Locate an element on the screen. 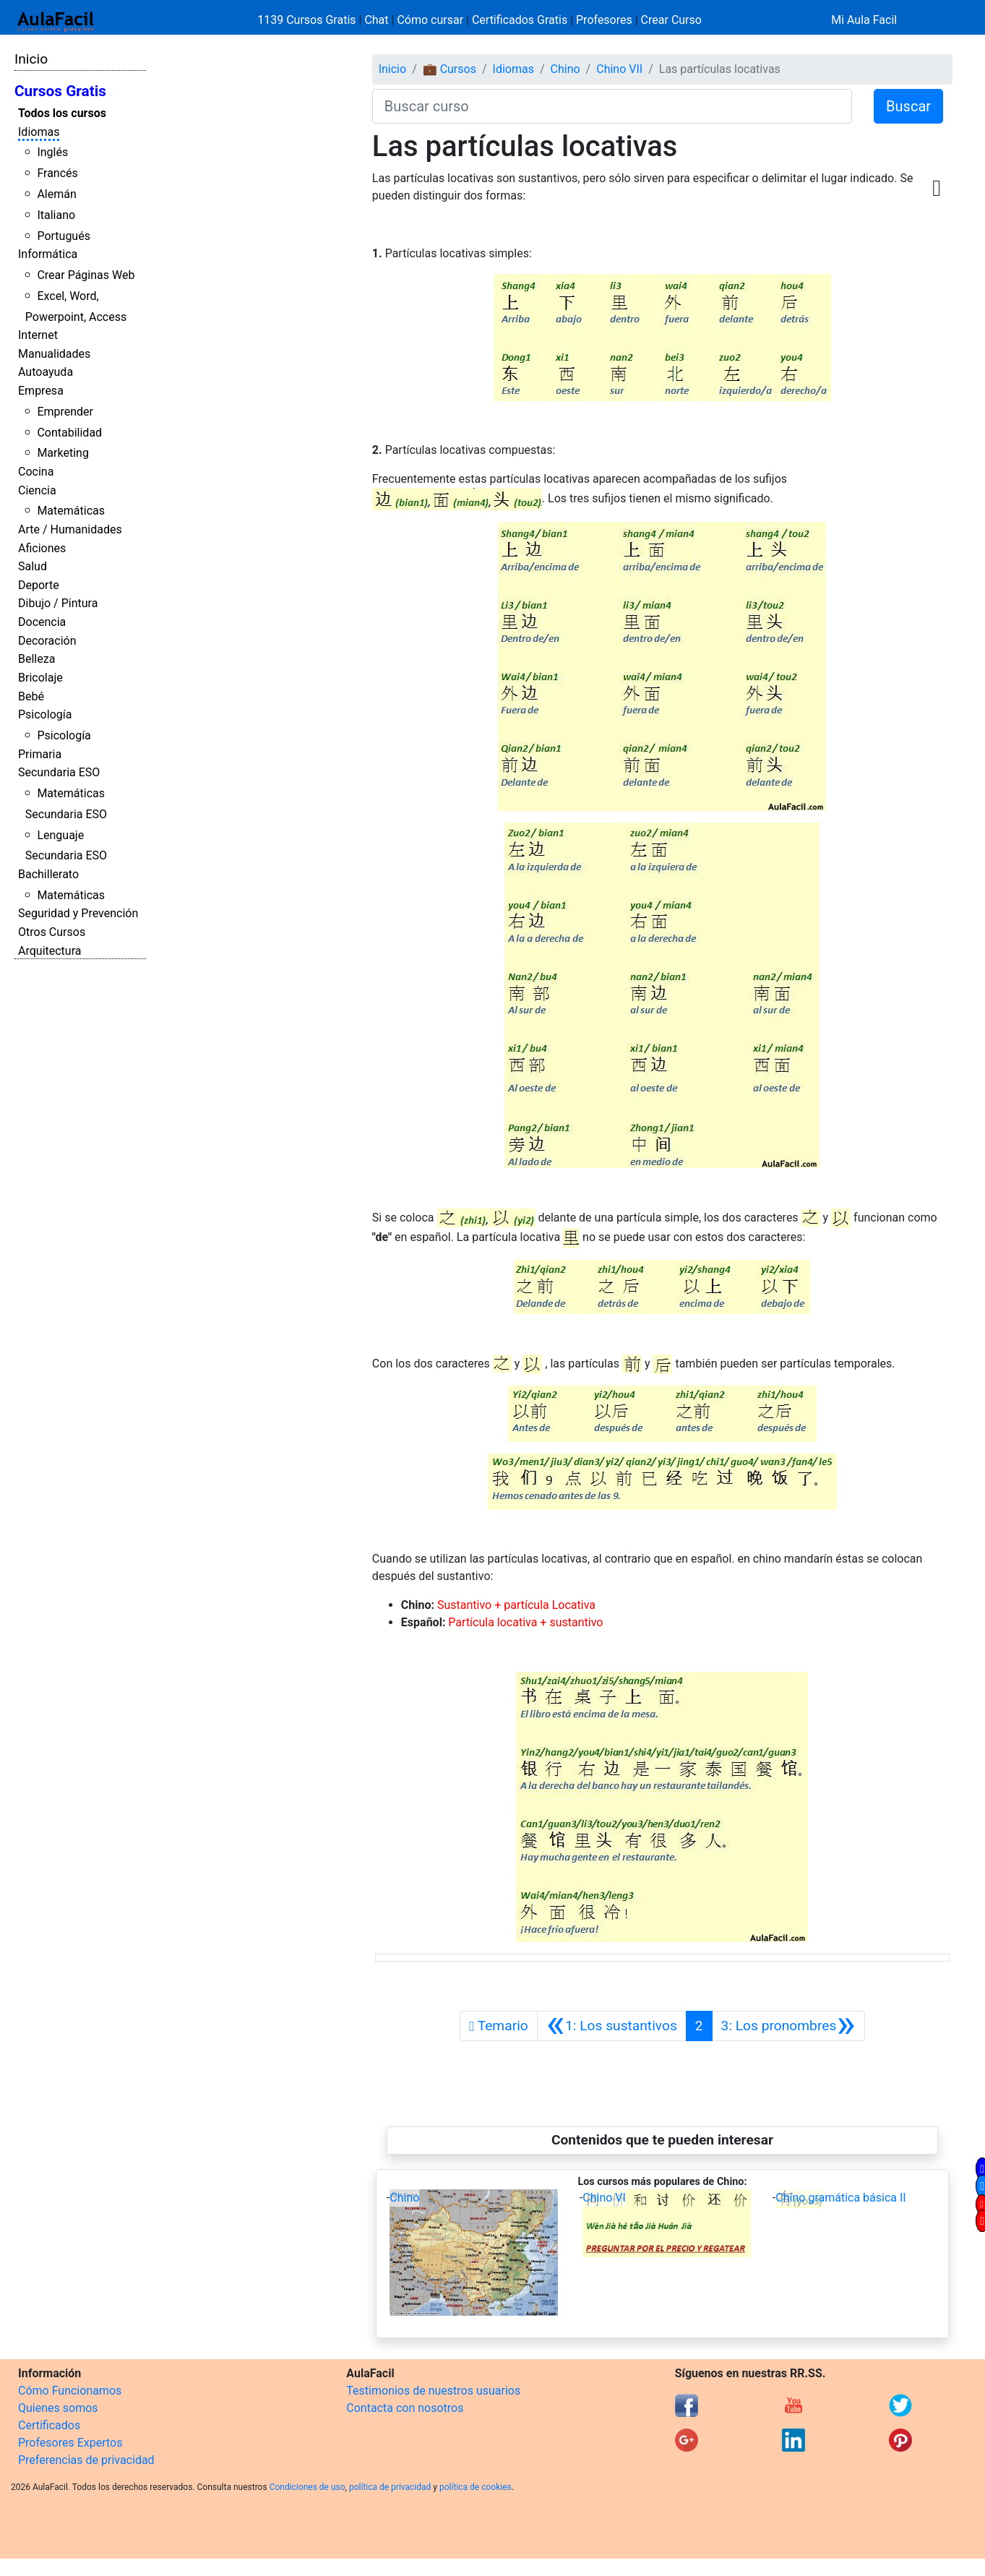 This screenshot has width=985, height=2576. Contabilidad is located at coordinates (69, 432).